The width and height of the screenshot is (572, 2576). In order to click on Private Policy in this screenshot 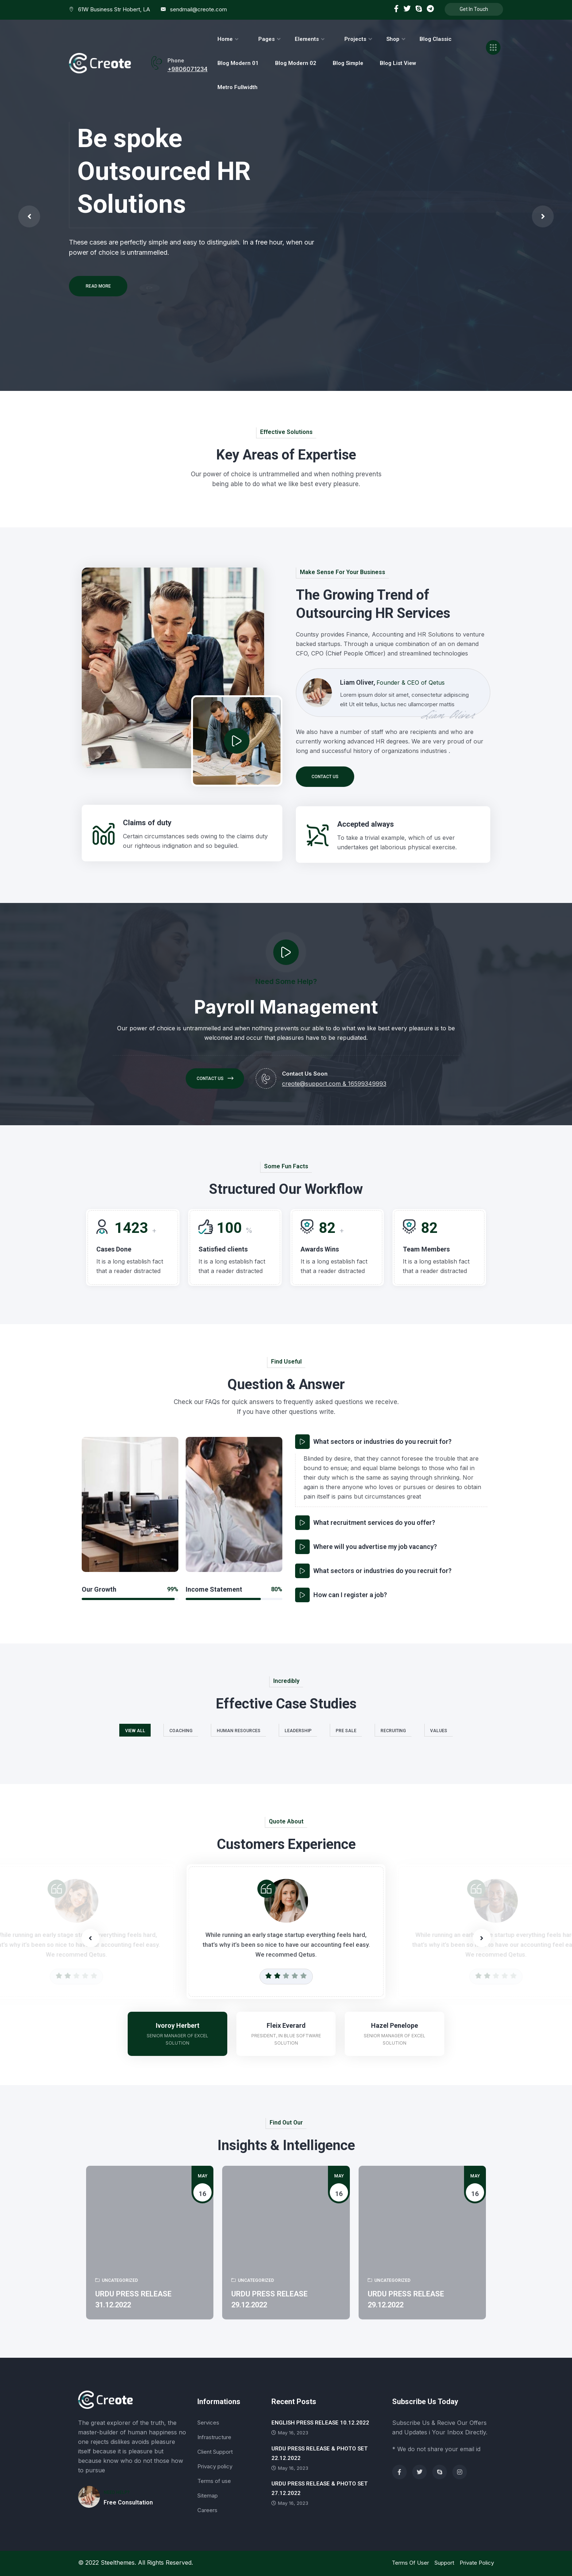, I will do `click(477, 2562)`.